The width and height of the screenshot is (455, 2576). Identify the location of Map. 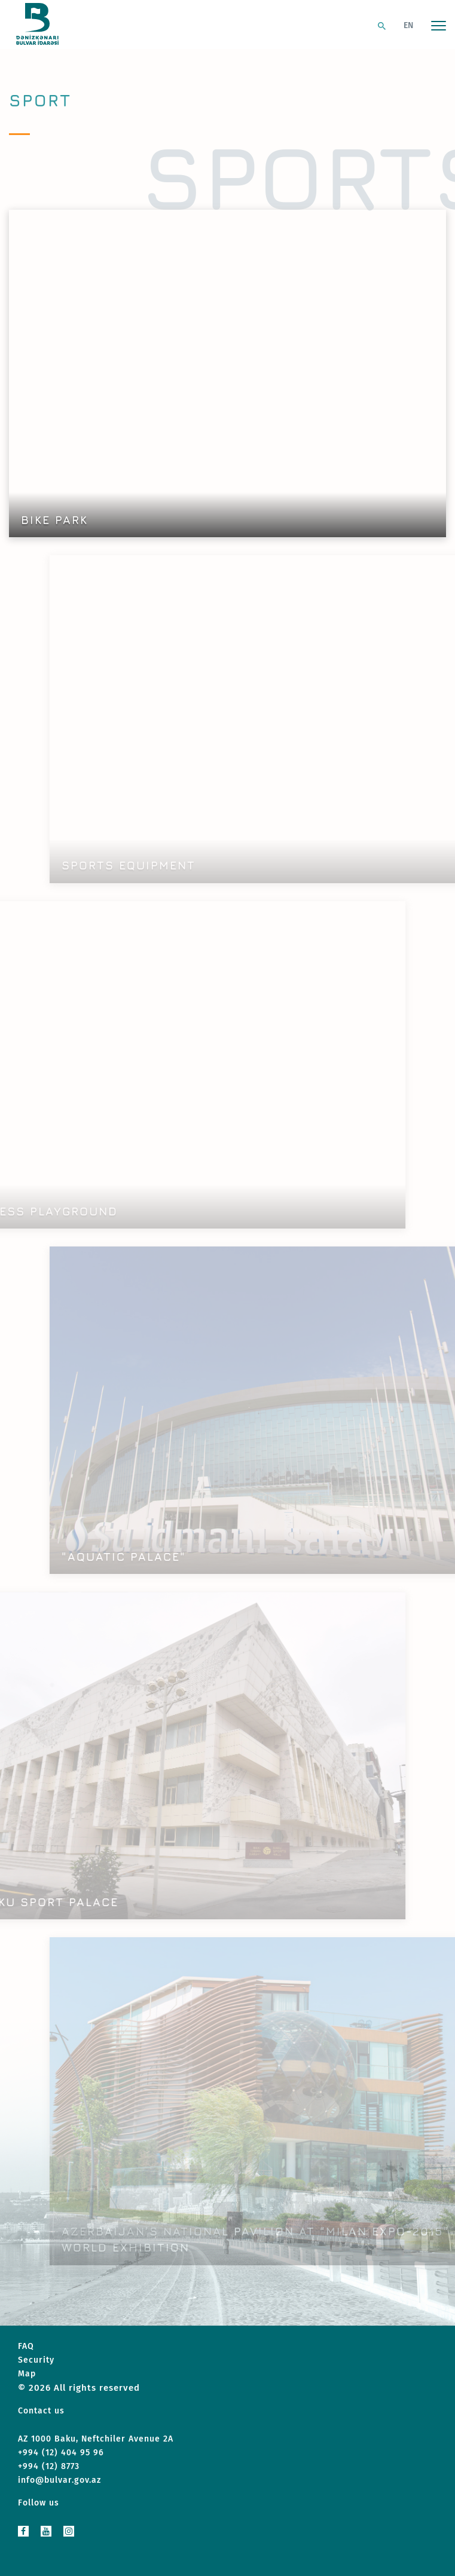
(27, 2374).